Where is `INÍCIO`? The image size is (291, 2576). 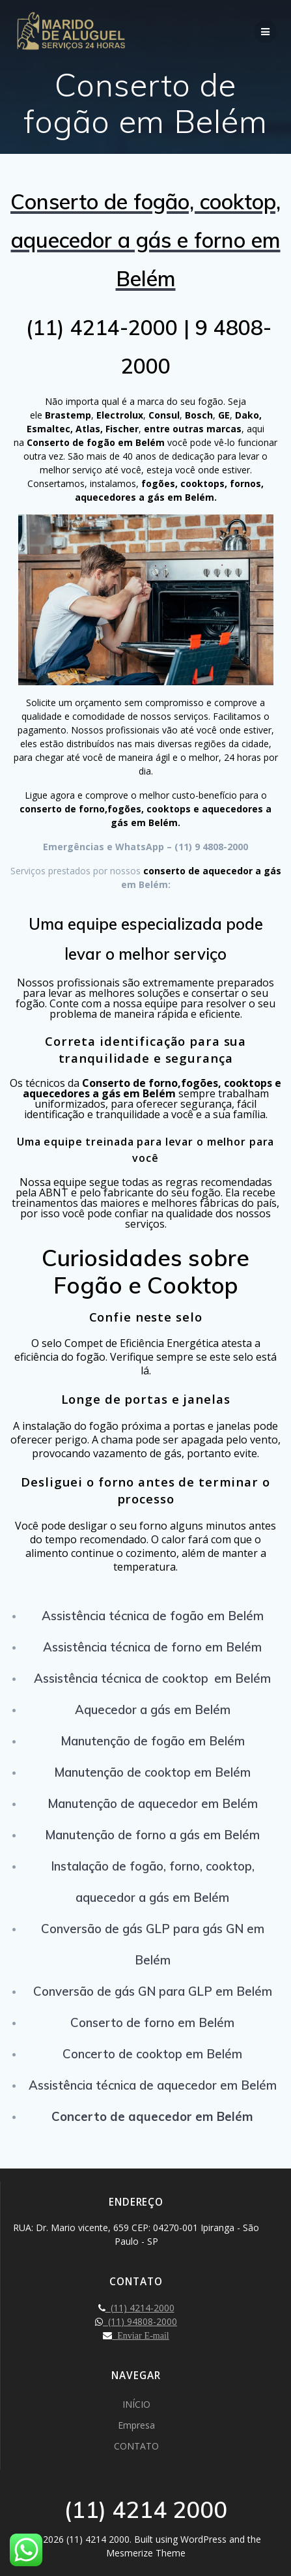 INÍCIO is located at coordinates (136, 2404).